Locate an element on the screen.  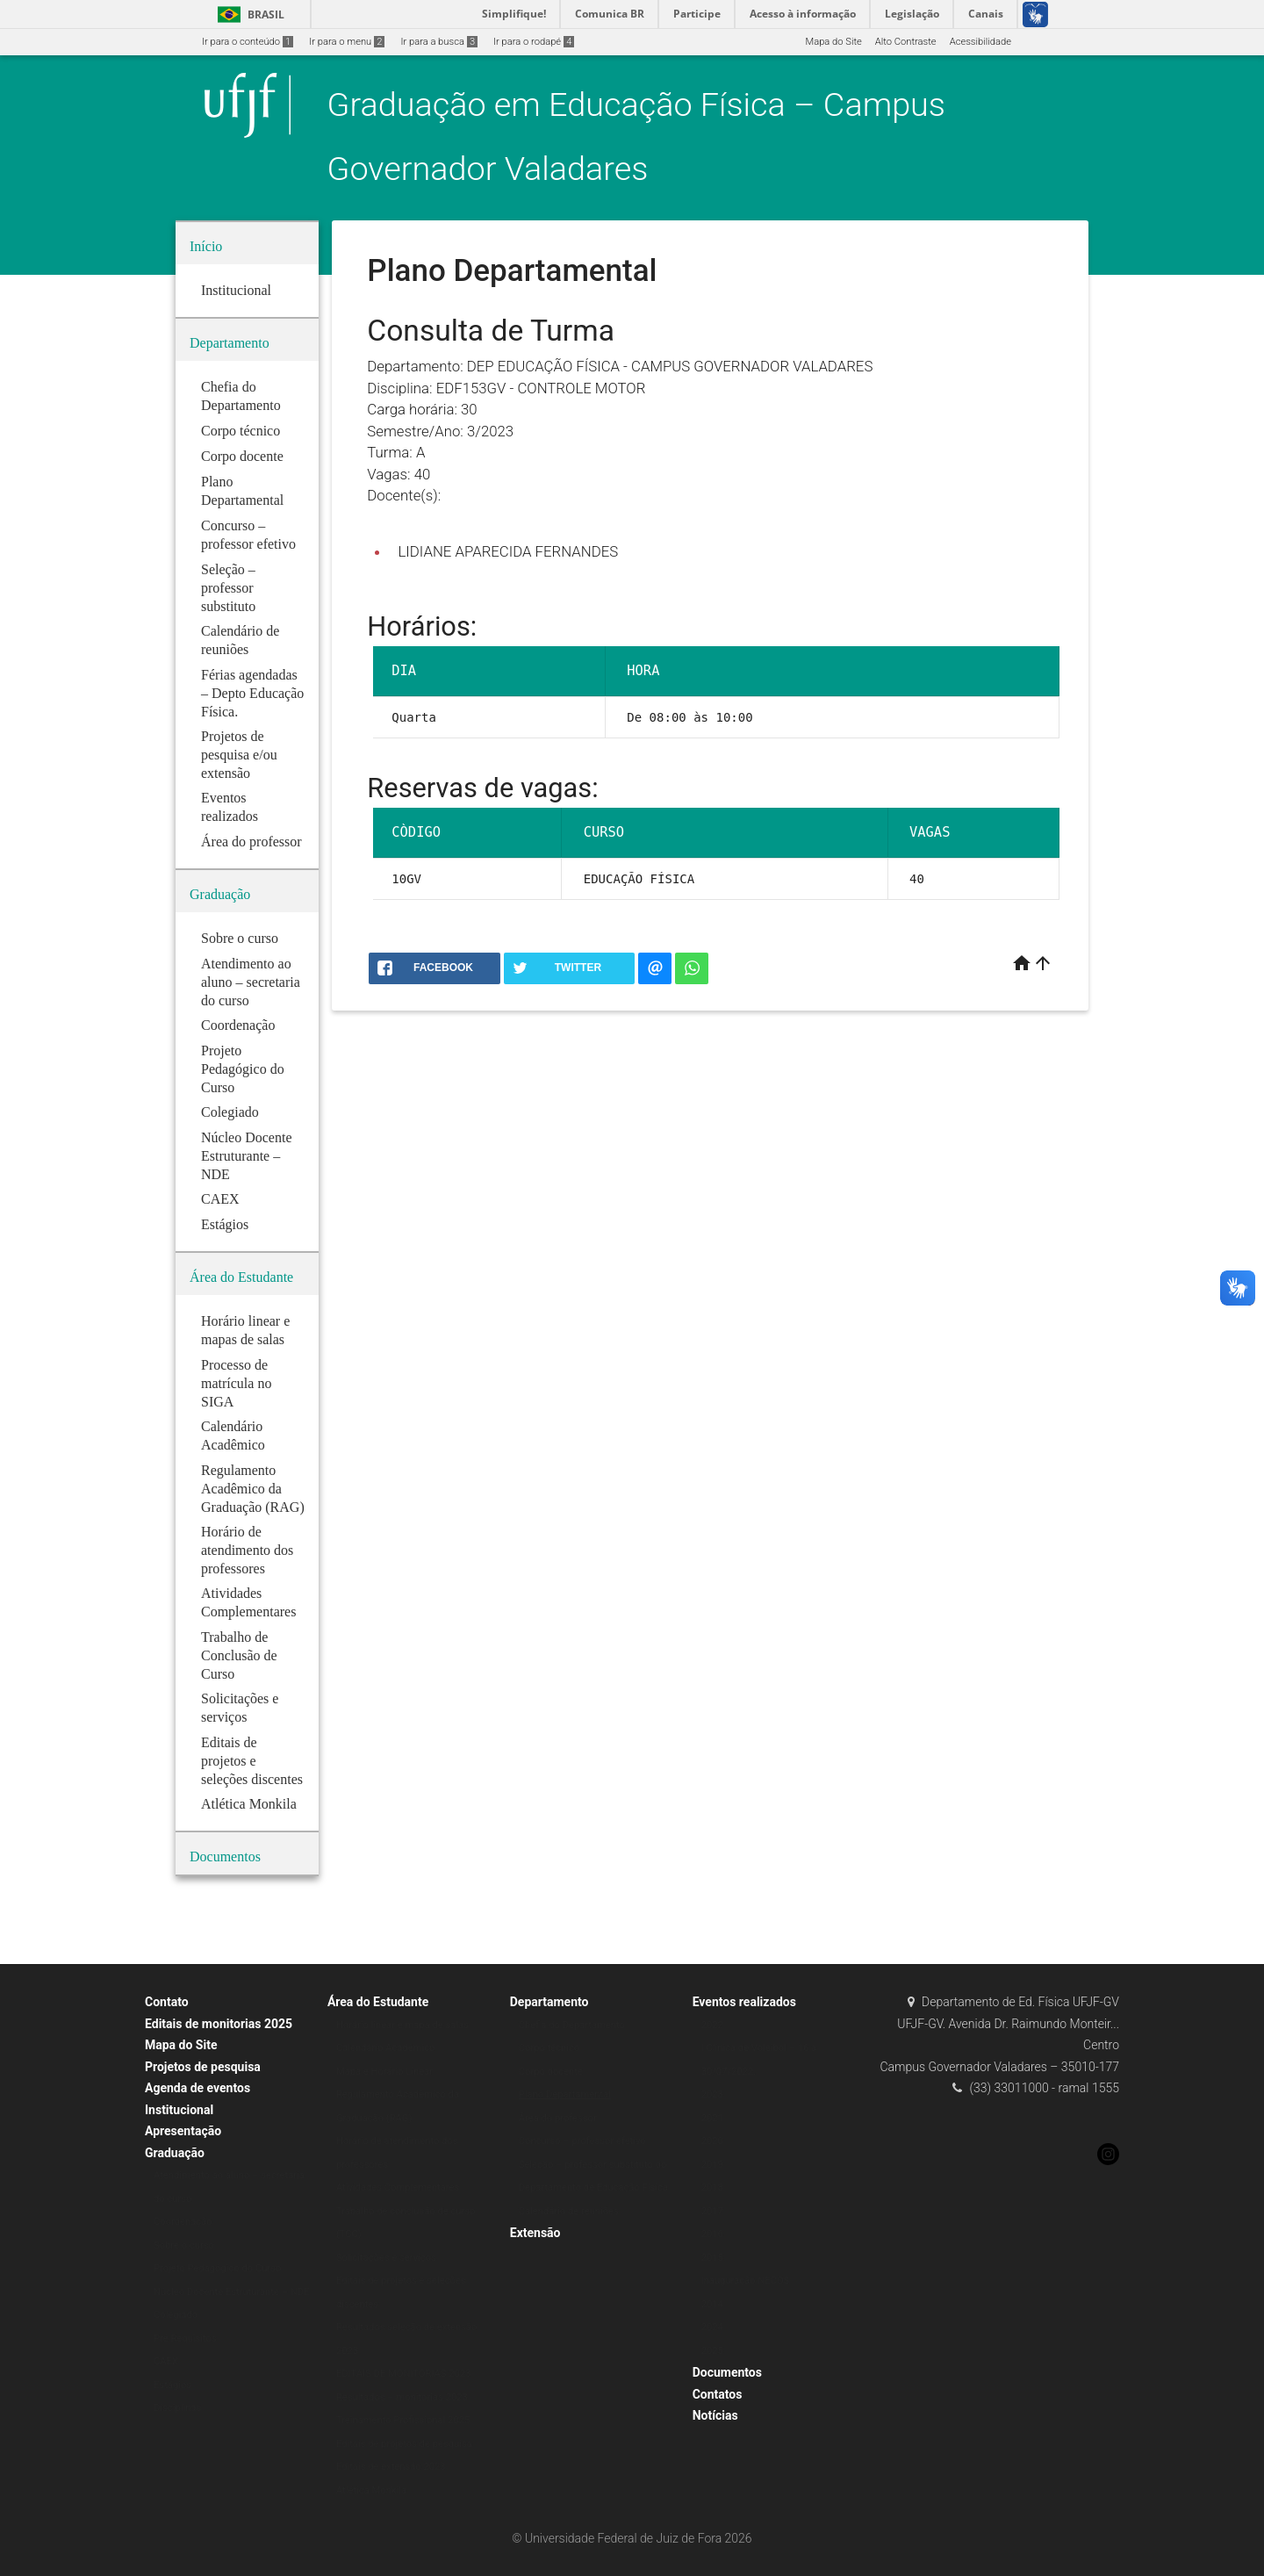
Ir para o rodapé is located at coordinates (533, 41).